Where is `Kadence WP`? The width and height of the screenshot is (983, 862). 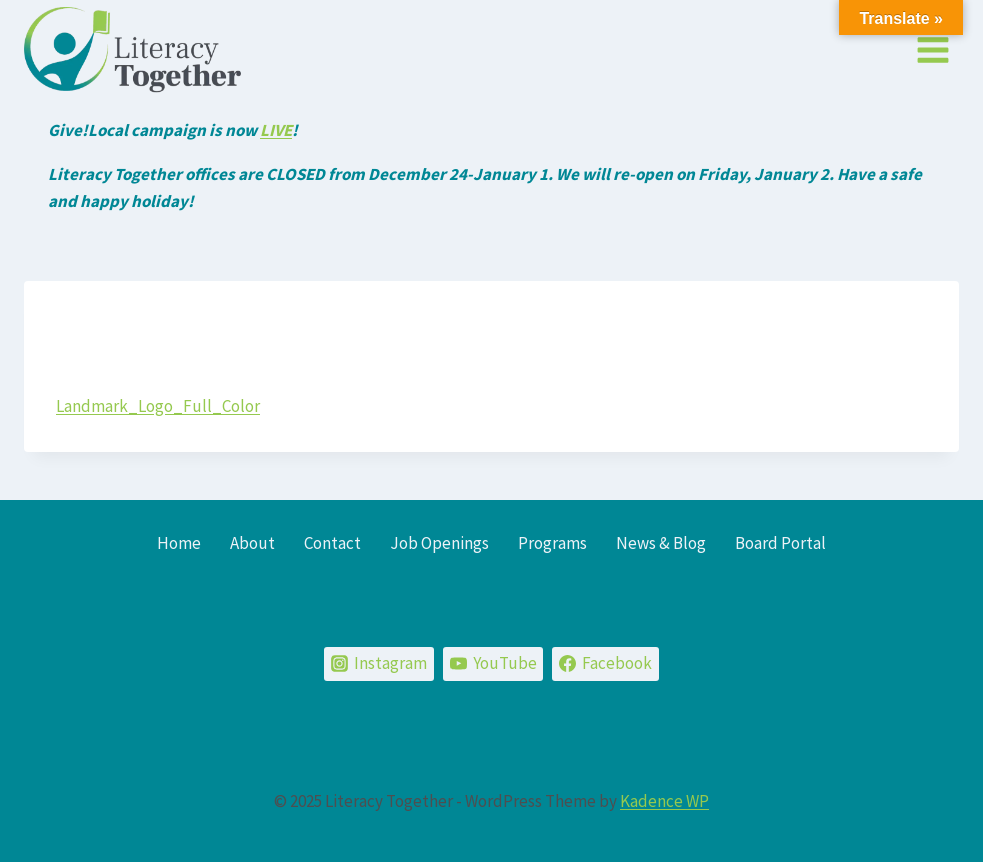
Kadence WP is located at coordinates (664, 801).